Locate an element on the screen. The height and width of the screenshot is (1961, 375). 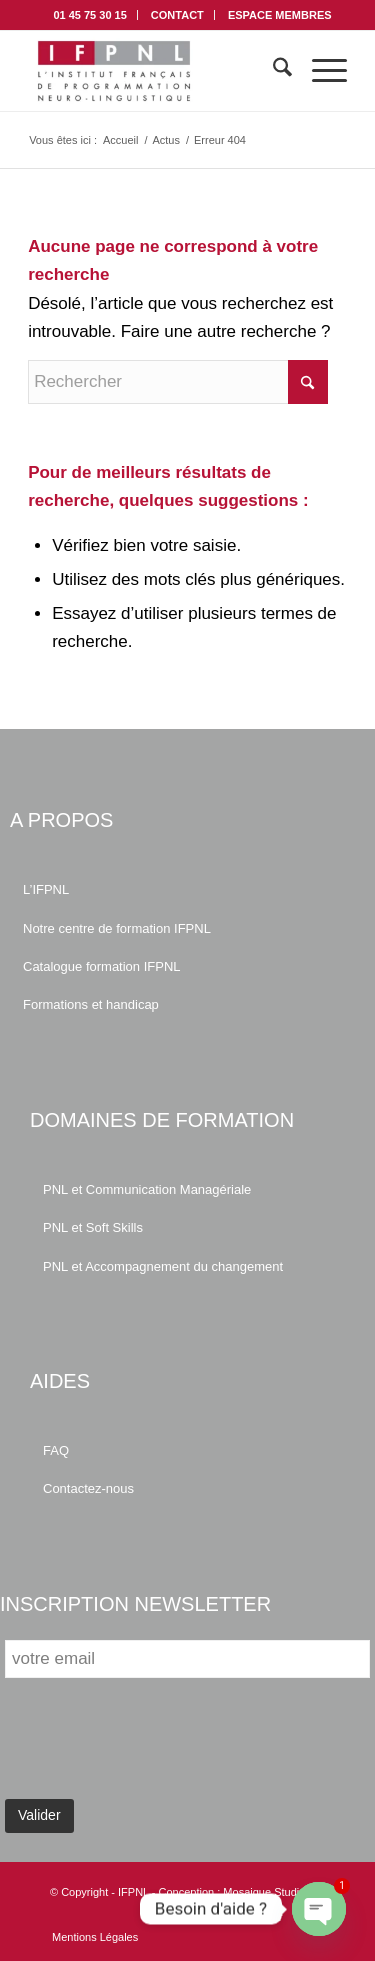
FAQ is located at coordinates (56, 1450).